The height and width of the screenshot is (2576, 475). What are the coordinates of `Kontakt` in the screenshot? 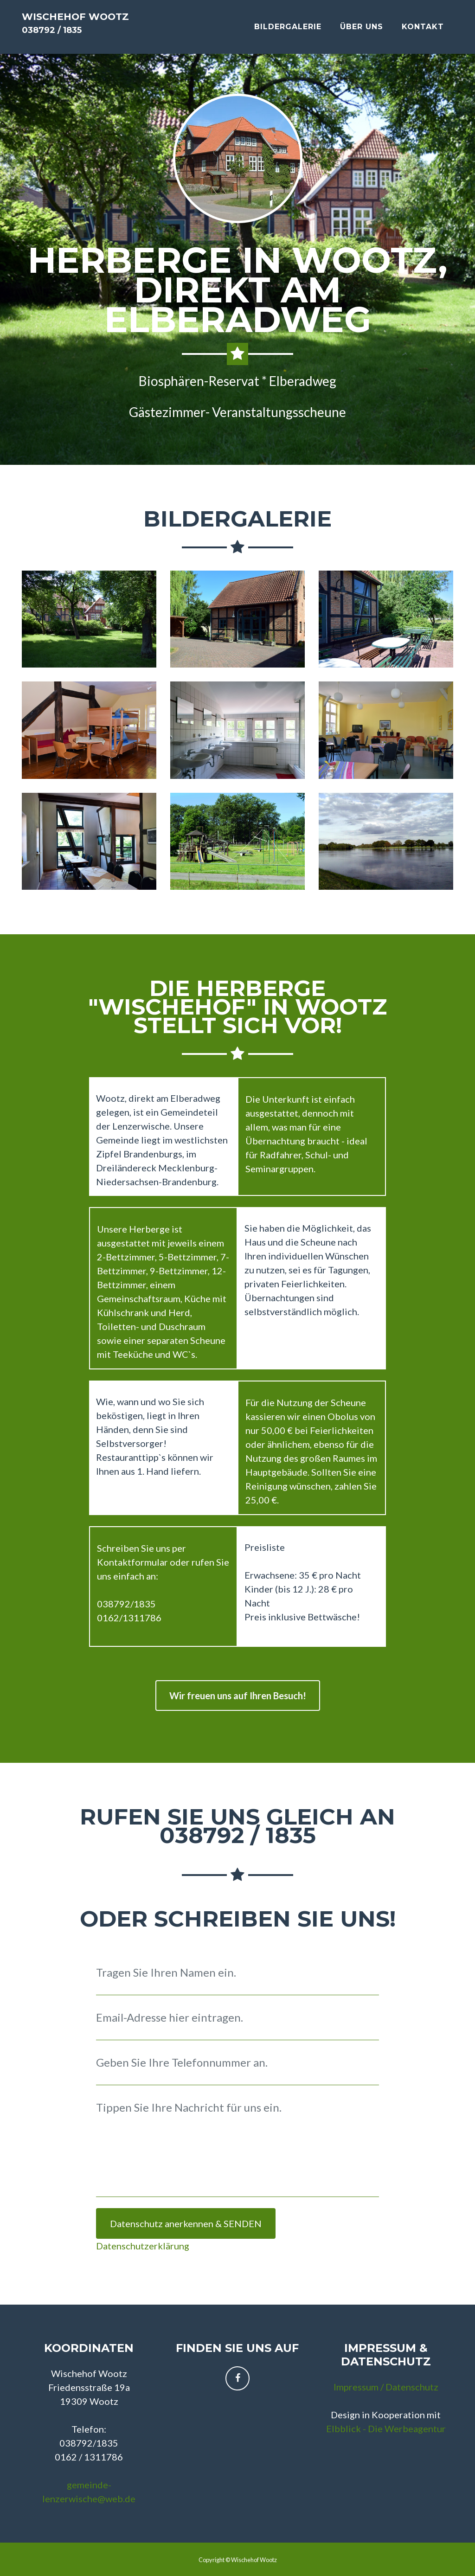 It's located at (423, 34).